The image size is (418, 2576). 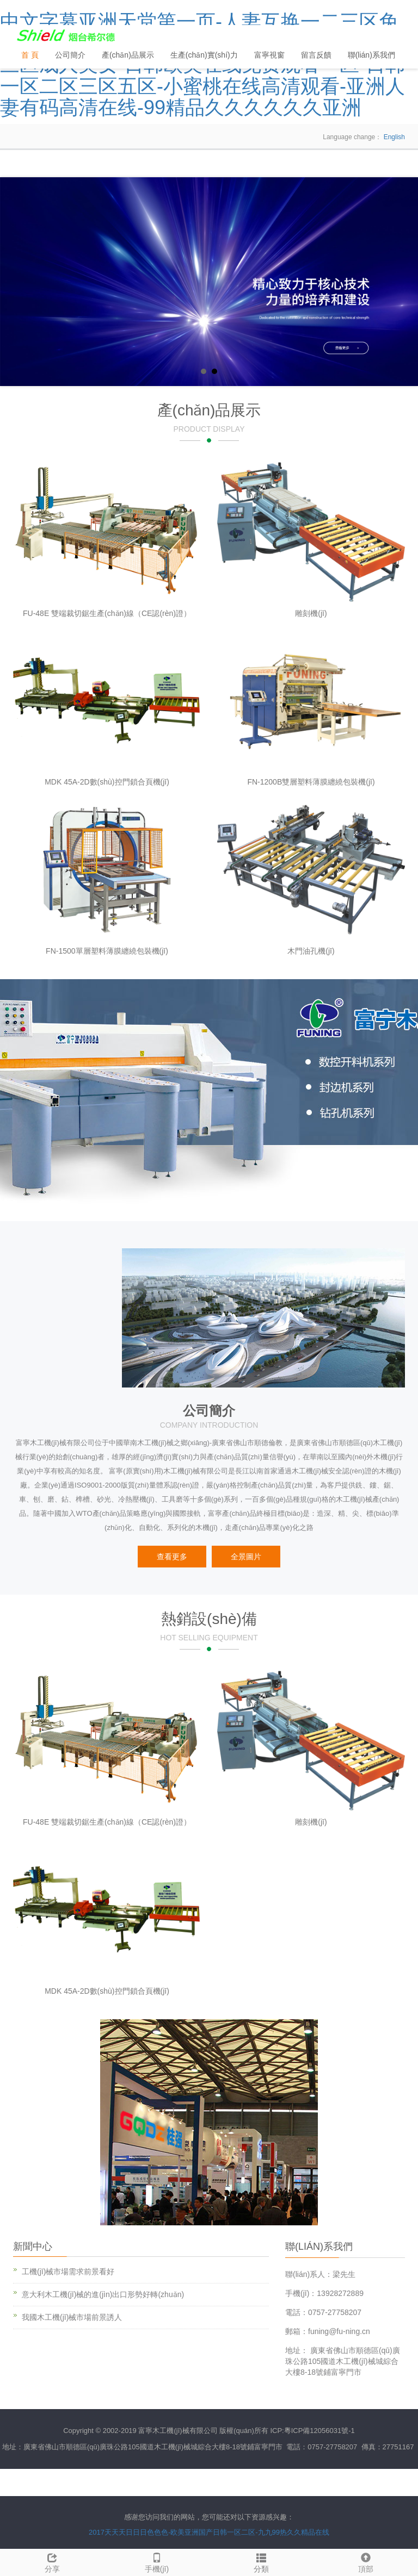 I want to click on FN-1200B雙層塑料薄膜纏繞包裝機(jī), so click(x=310, y=781).